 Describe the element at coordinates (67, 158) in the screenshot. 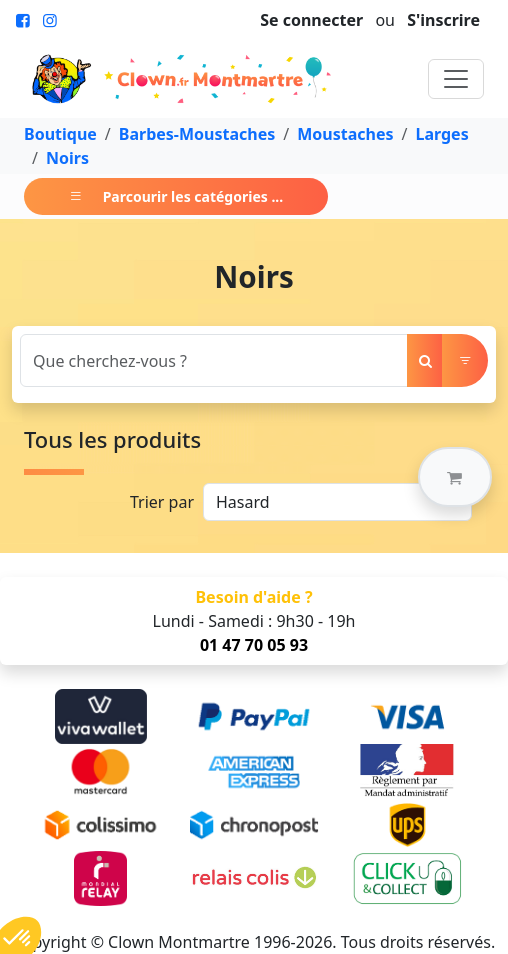

I see `Noirs` at that location.